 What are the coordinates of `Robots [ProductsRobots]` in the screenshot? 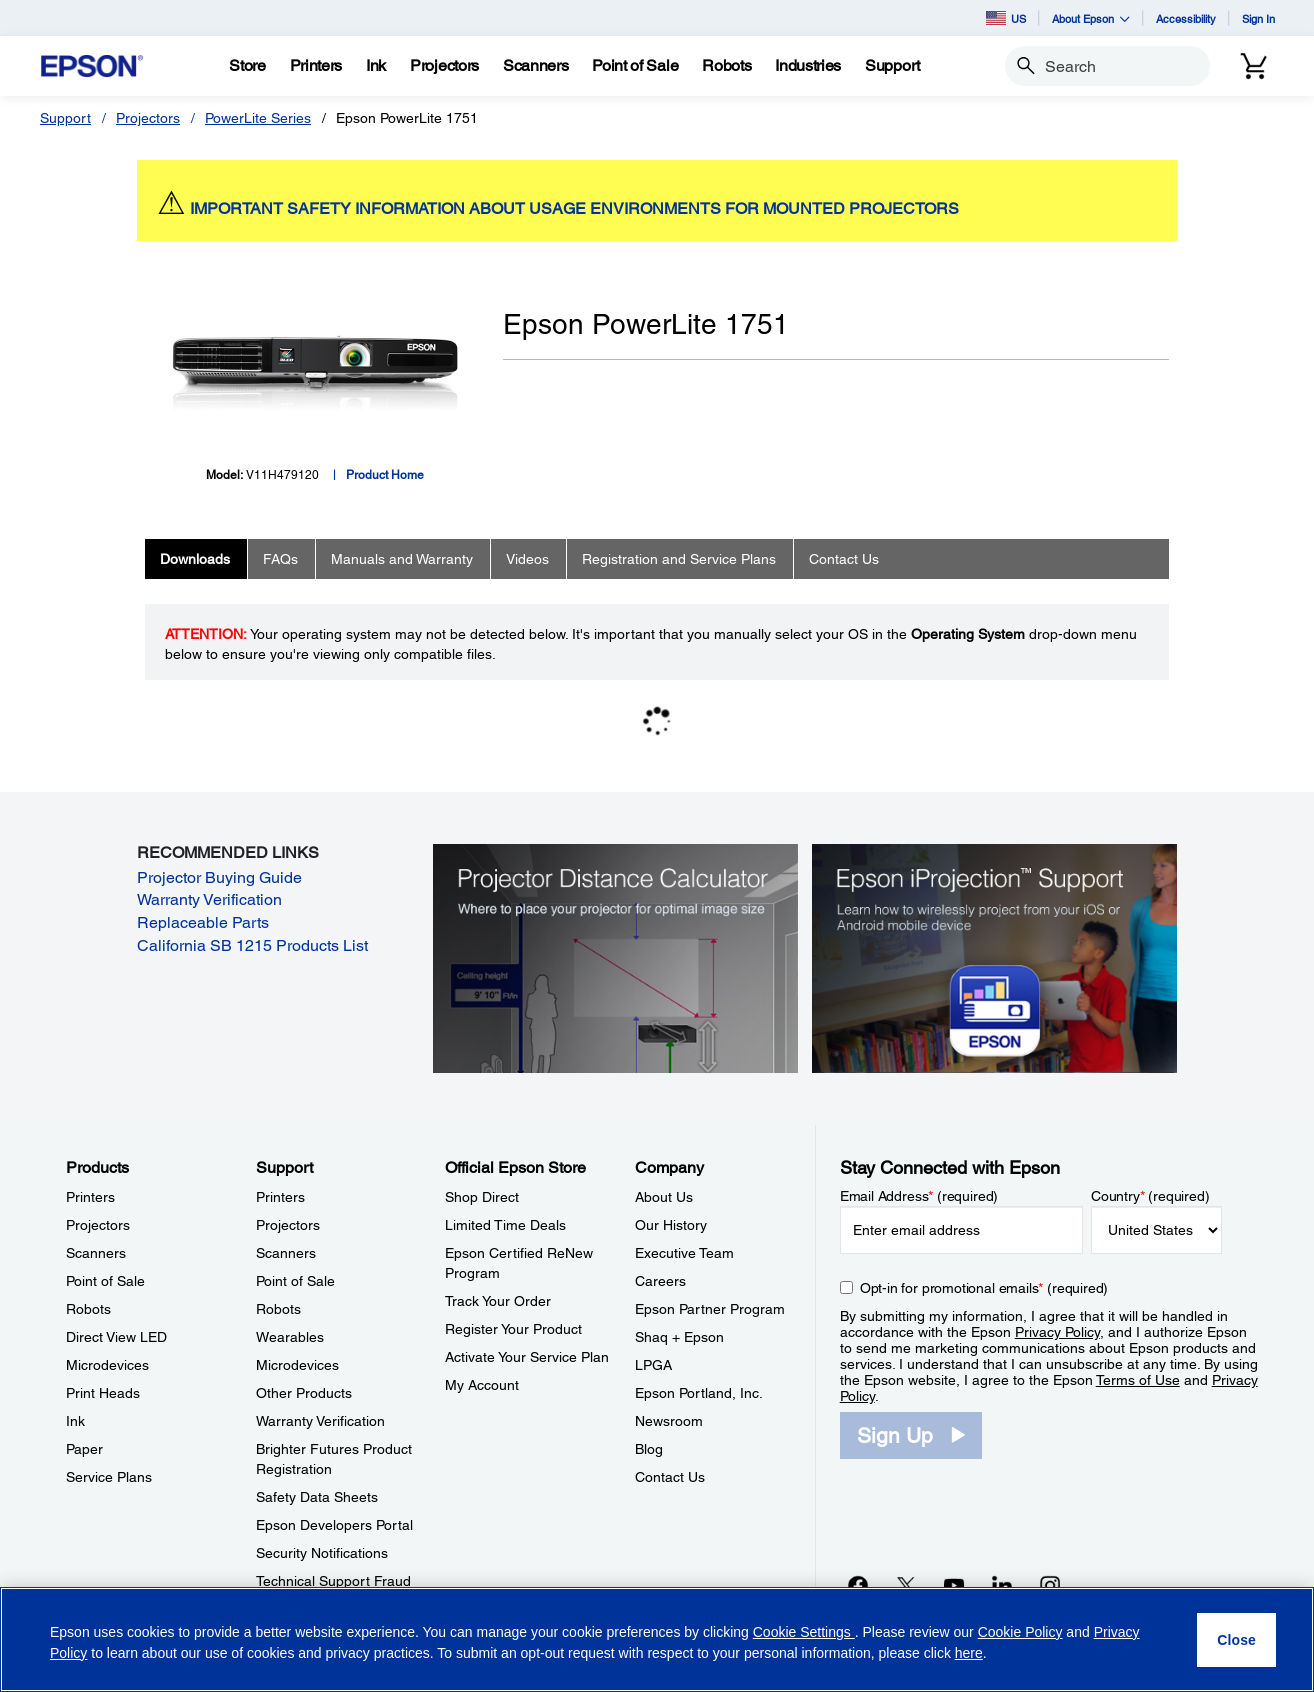 It's located at (88, 1309).